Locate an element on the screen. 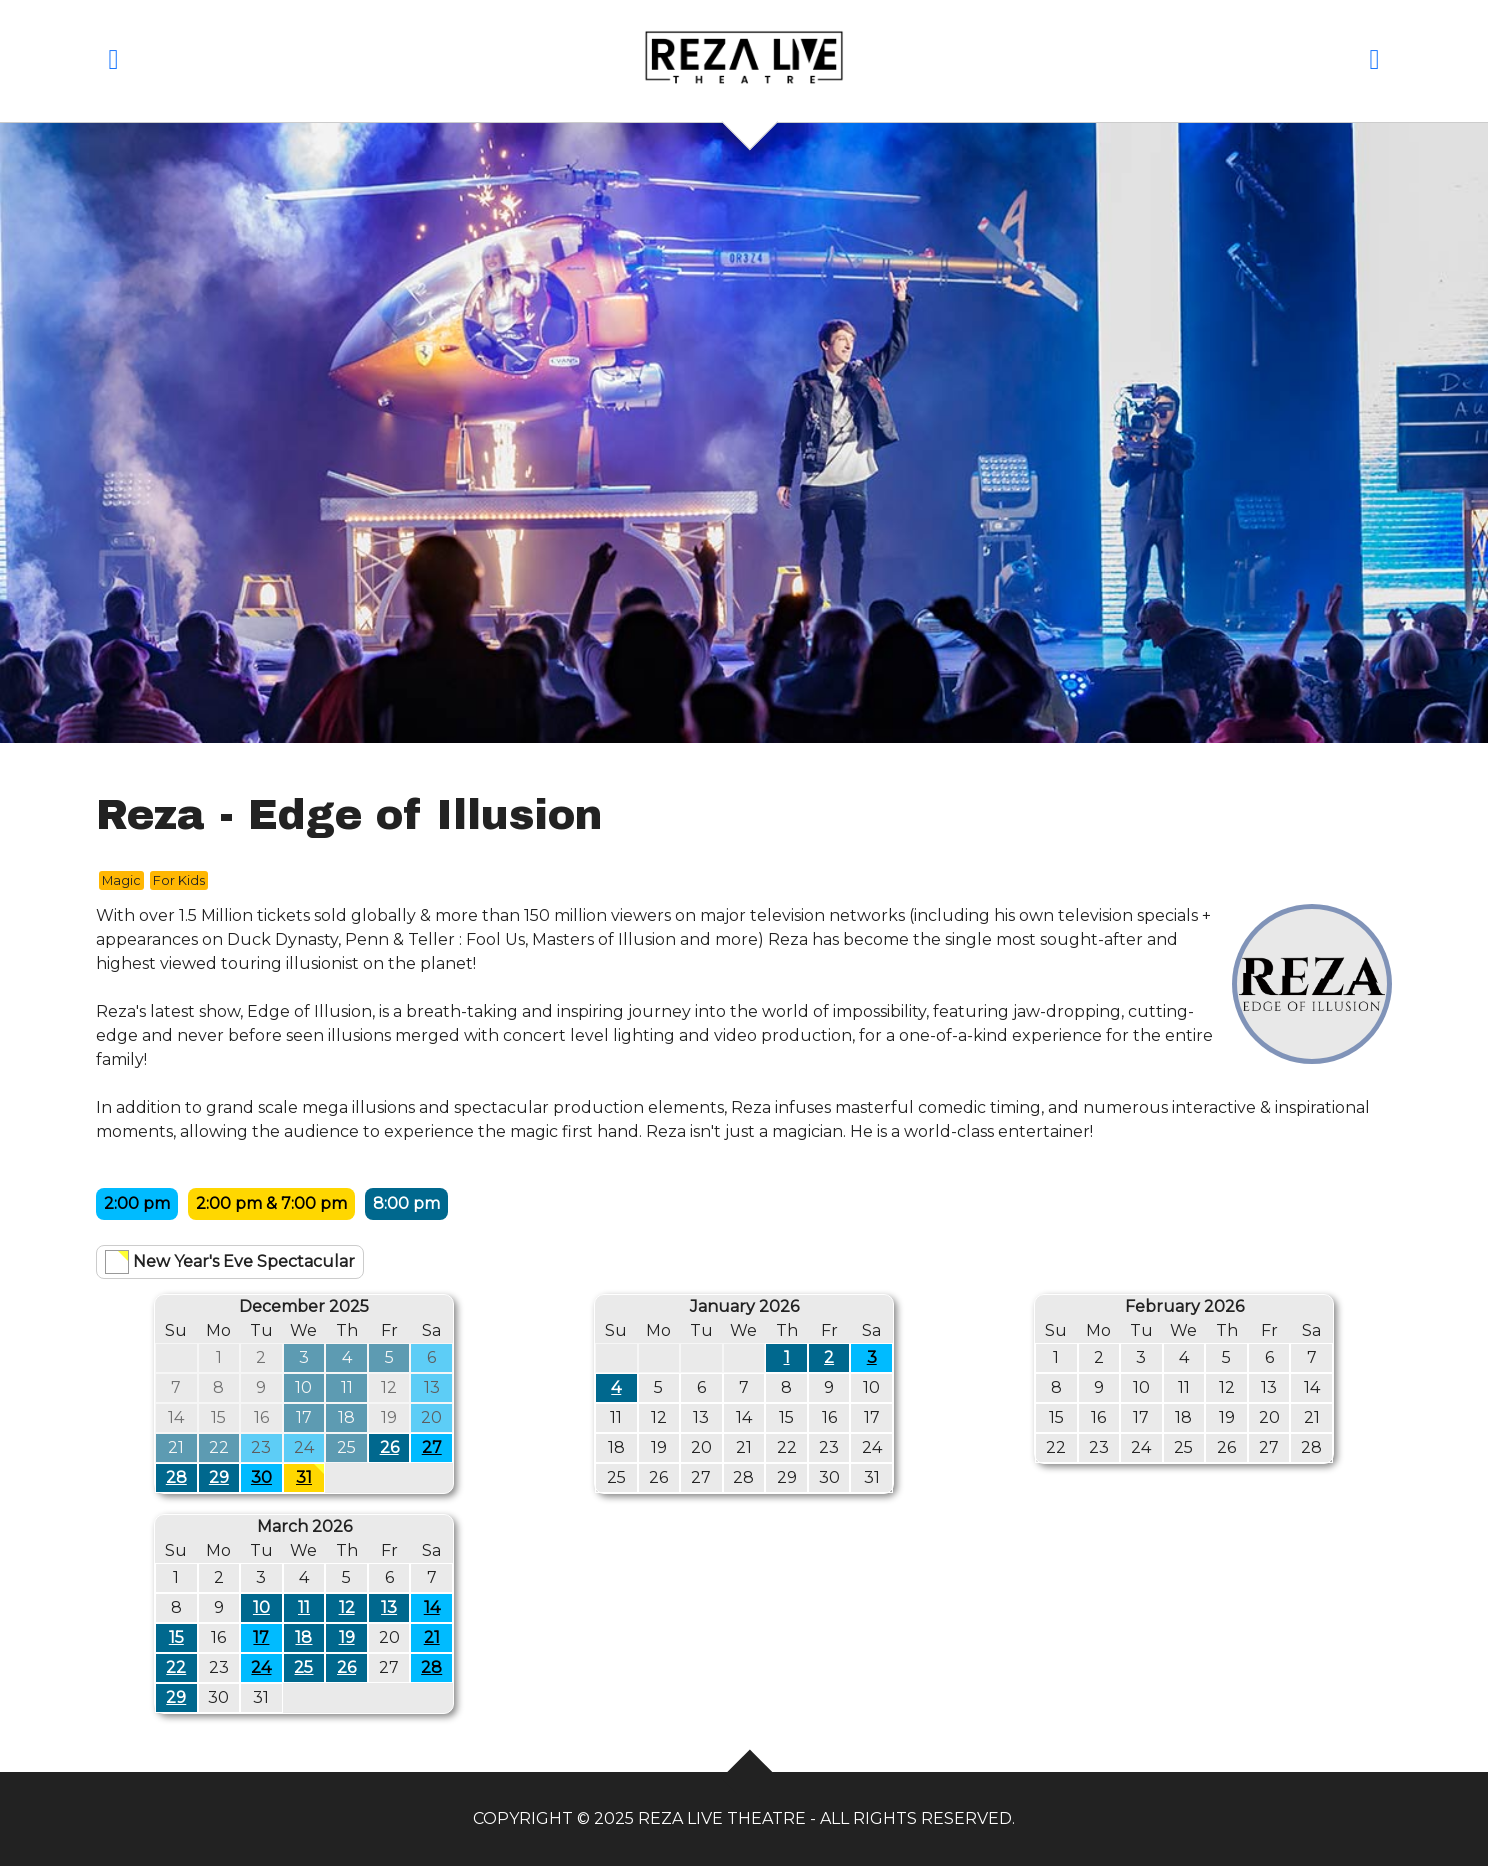 This screenshot has height=1866, width=1488. 18 is located at coordinates (303, 1637).